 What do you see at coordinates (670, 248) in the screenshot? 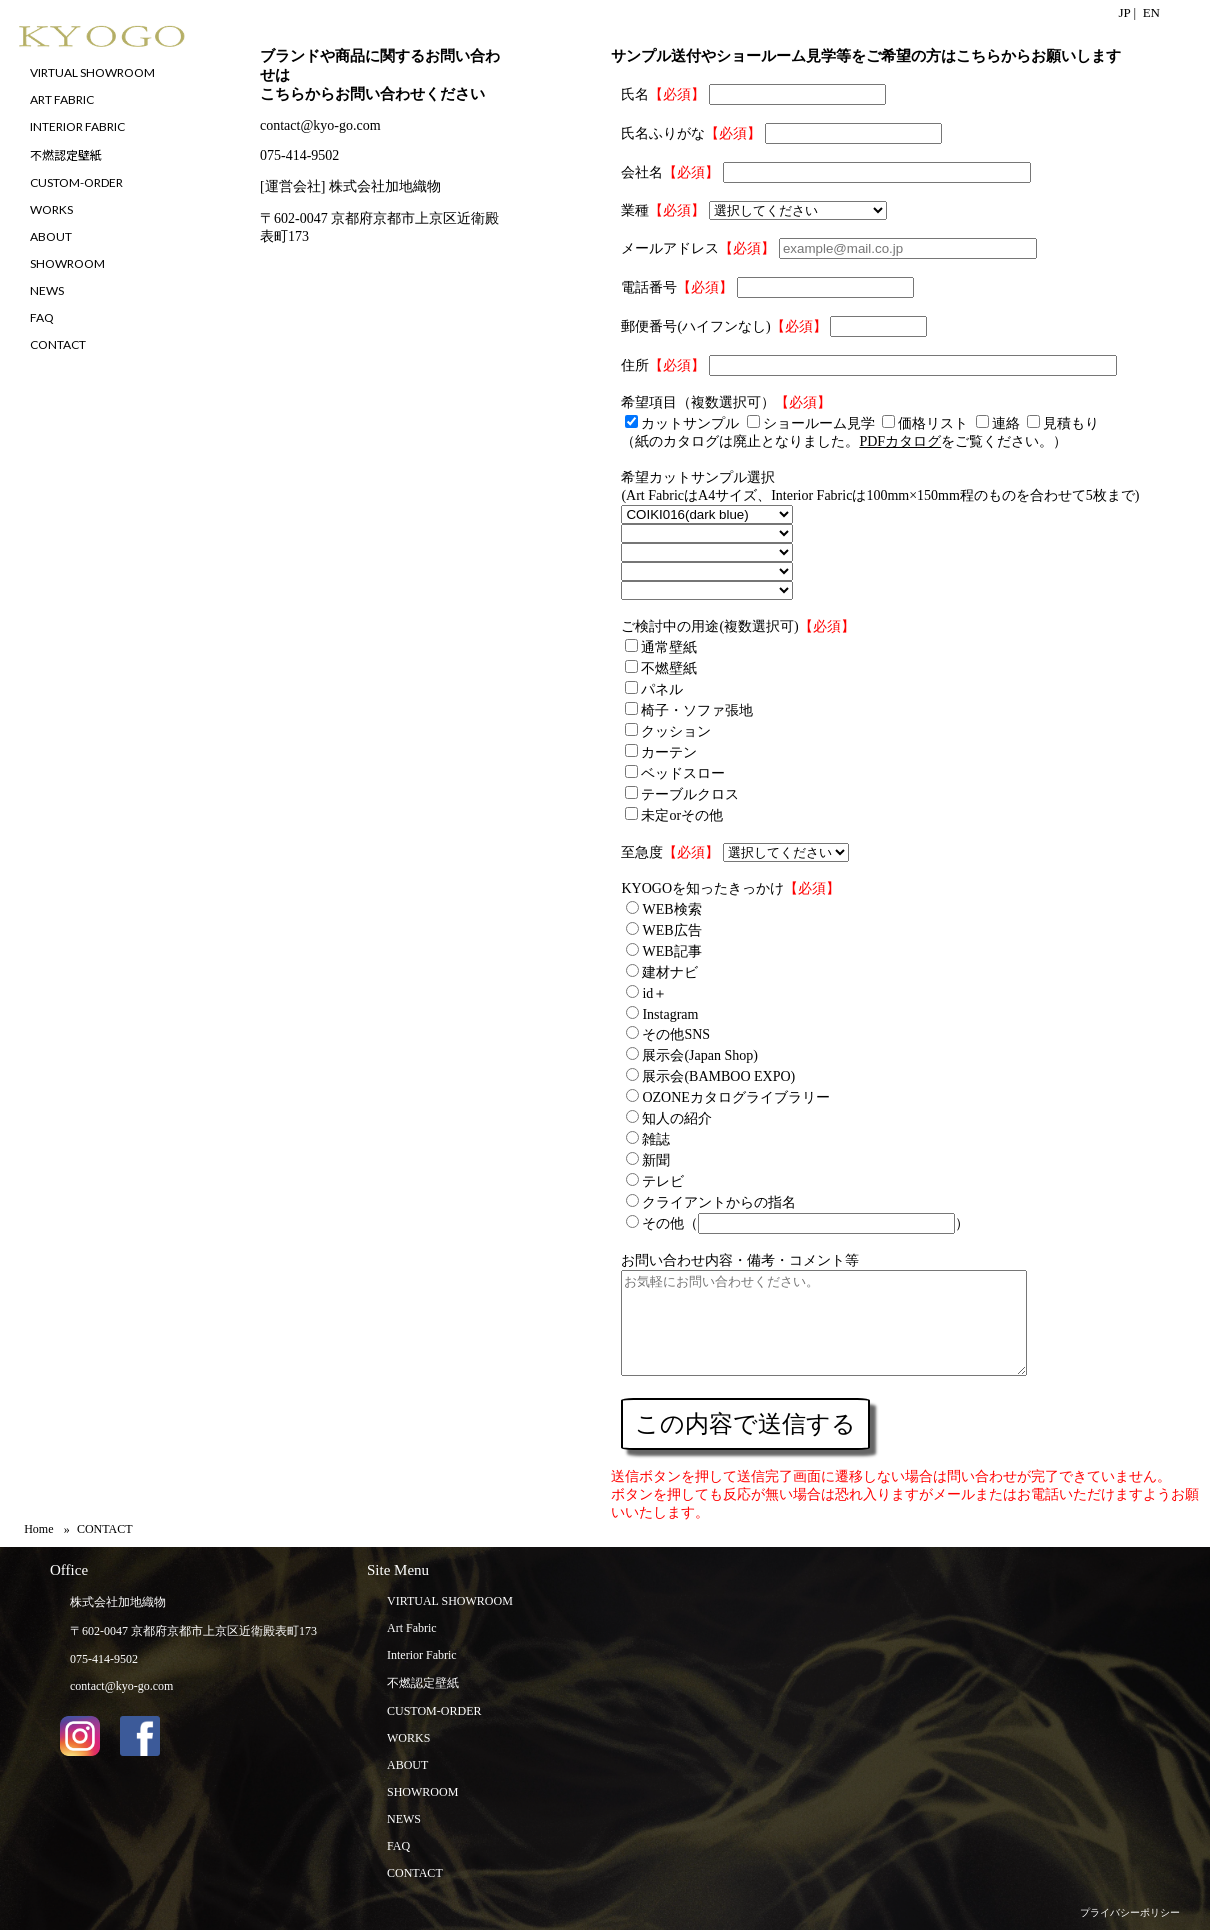
I see `メールアドレス` at bounding box center [670, 248].